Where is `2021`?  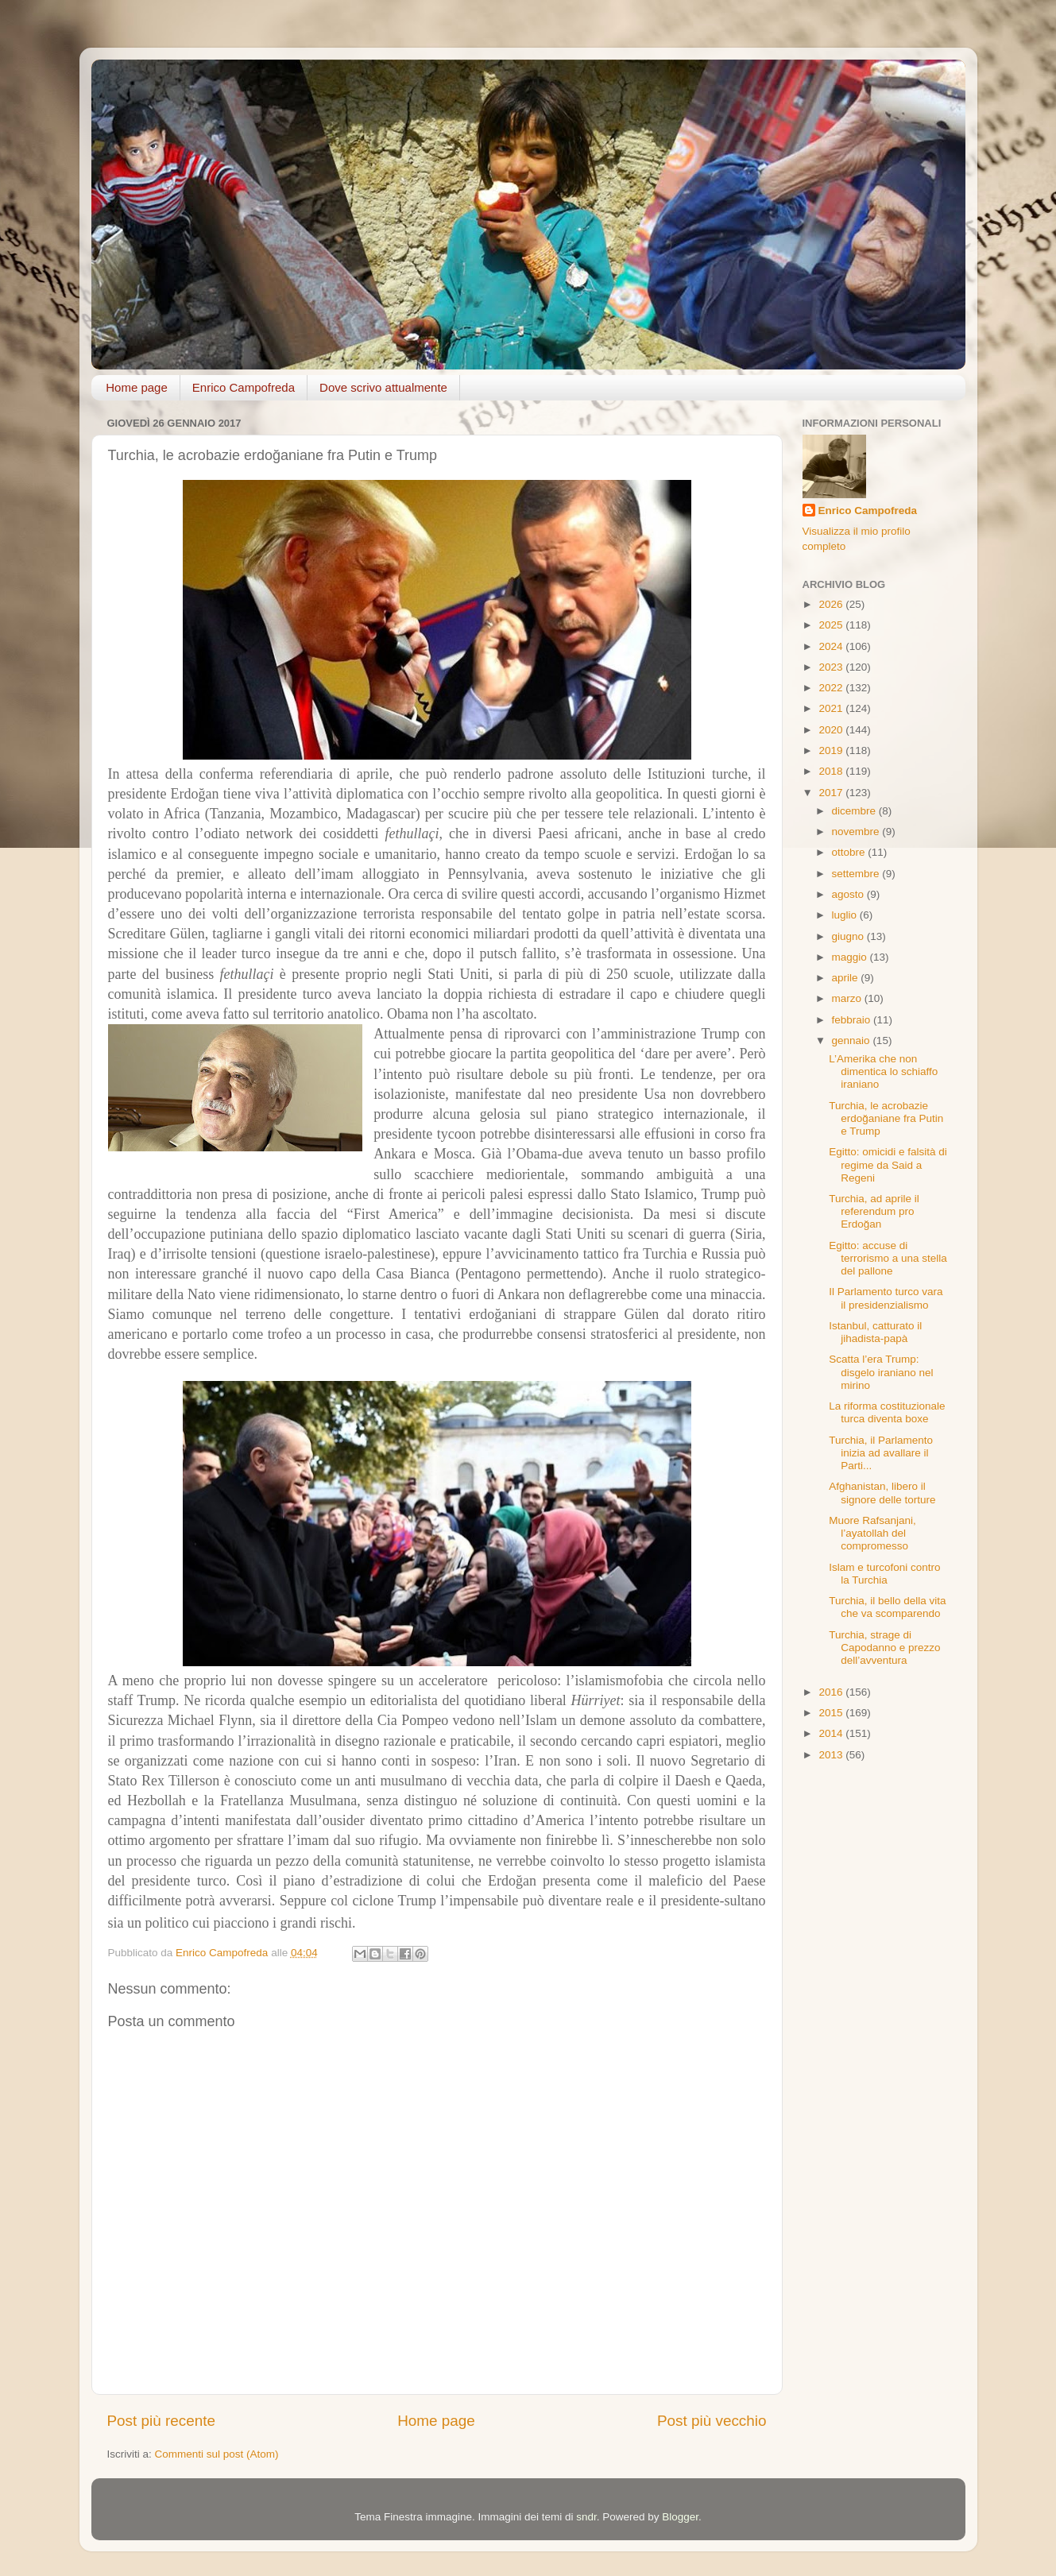 2021 is located at coordinates (831, 708).